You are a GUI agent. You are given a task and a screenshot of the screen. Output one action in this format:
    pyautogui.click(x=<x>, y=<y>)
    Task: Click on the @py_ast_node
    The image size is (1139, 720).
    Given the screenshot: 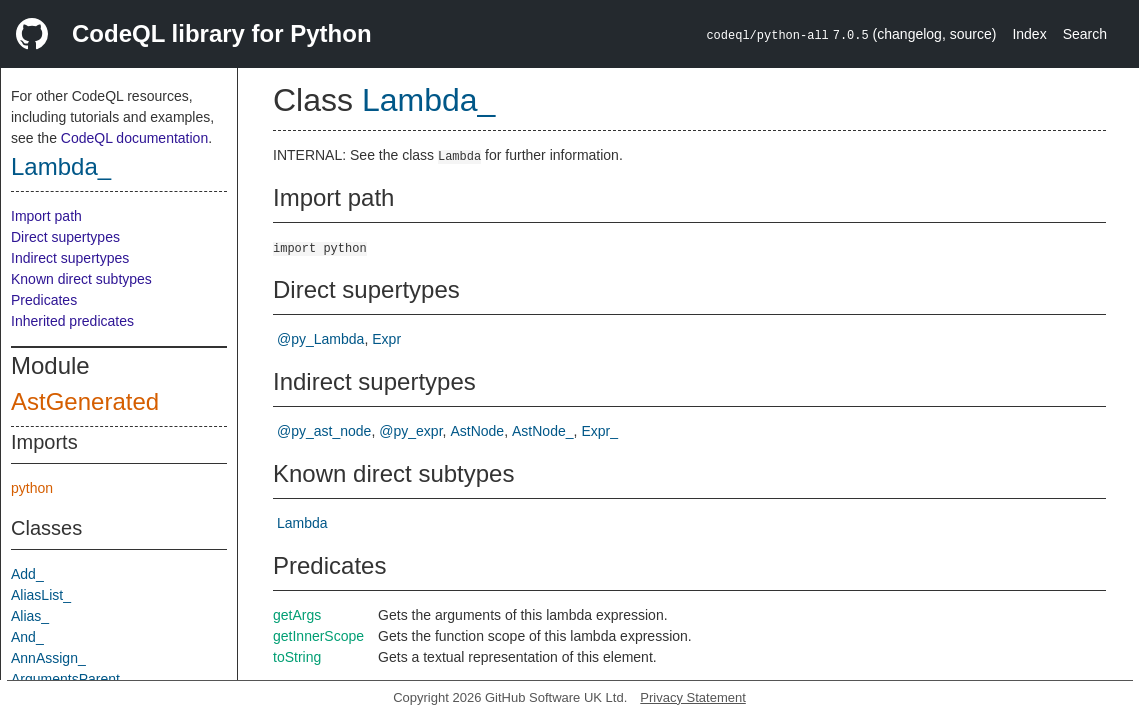 What is the action you would take?
    pyautogui.click(x=324, y=431)
    